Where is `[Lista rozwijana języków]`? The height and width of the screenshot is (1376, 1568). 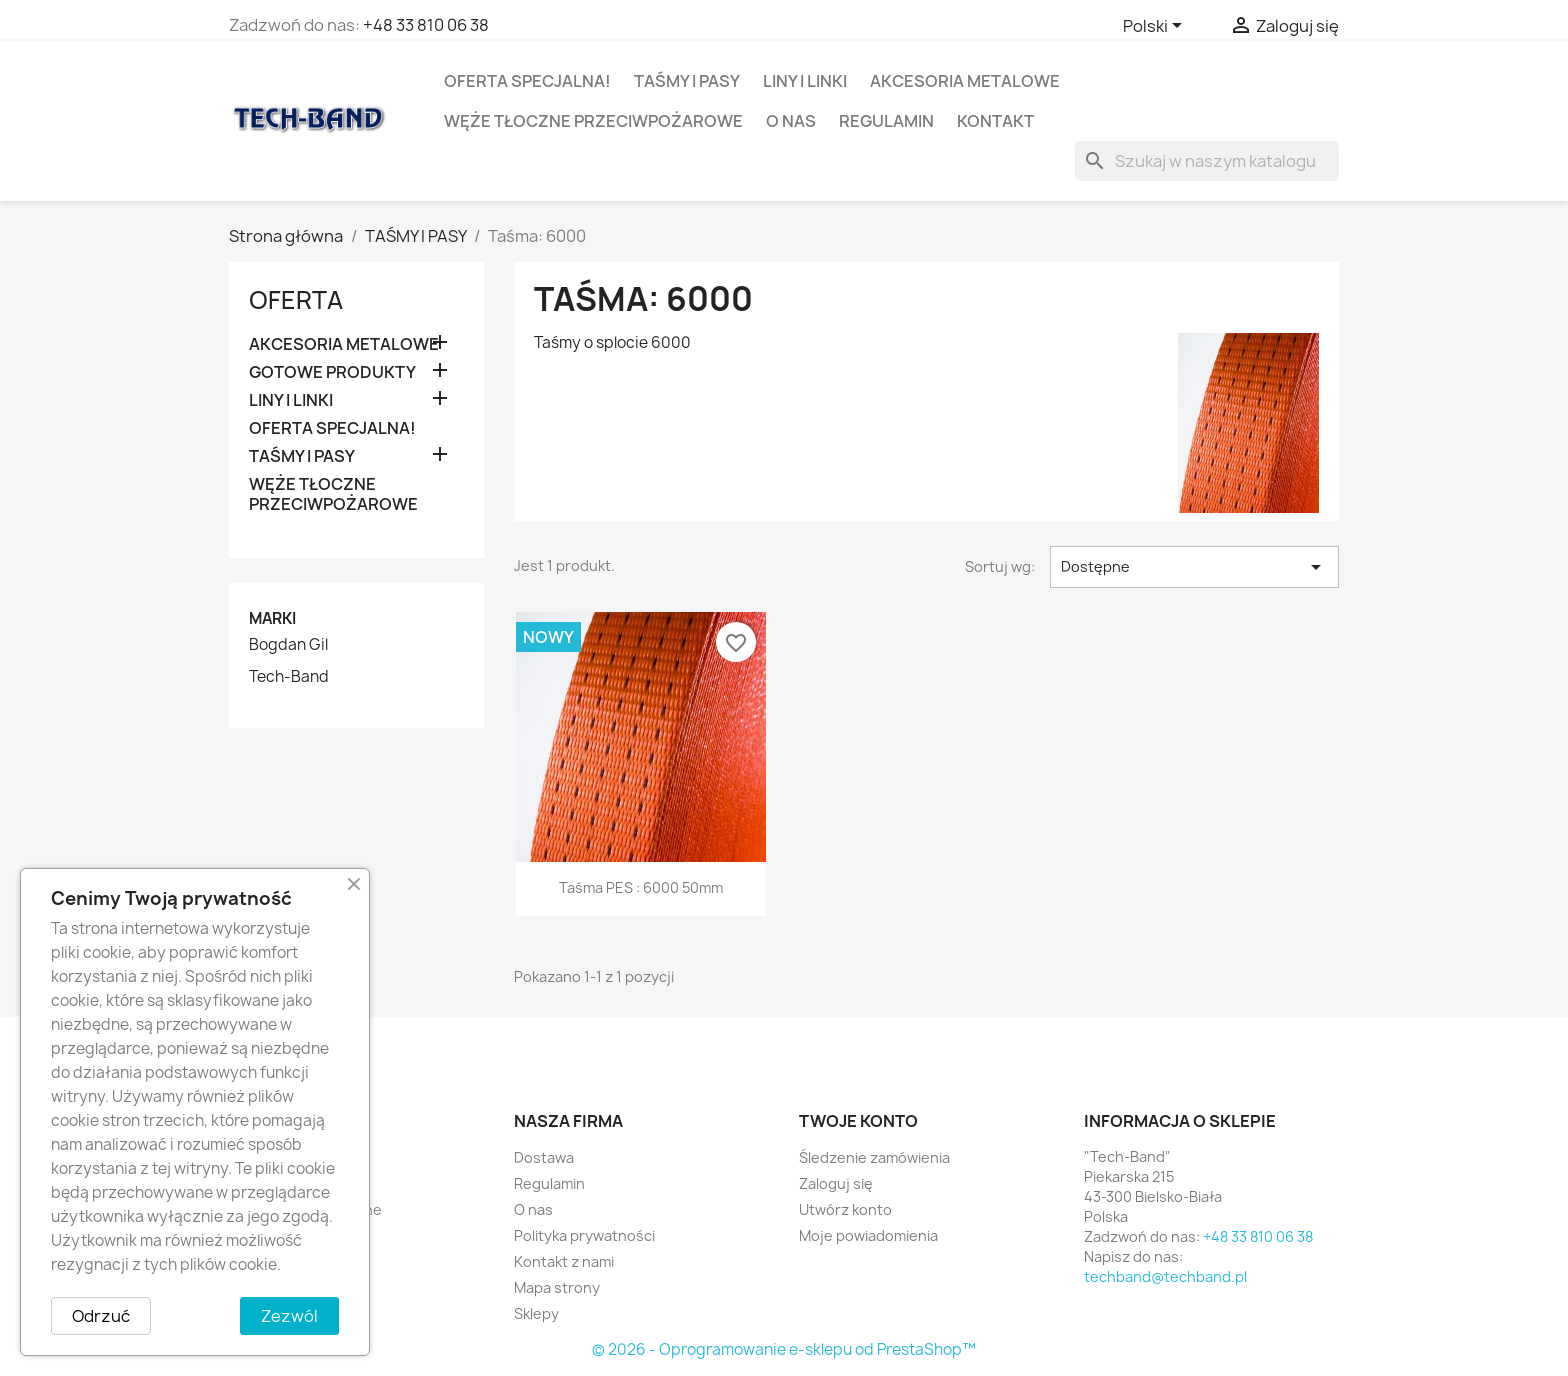
[Lista rozwijana języków] is located at coordinates (1156, 27).